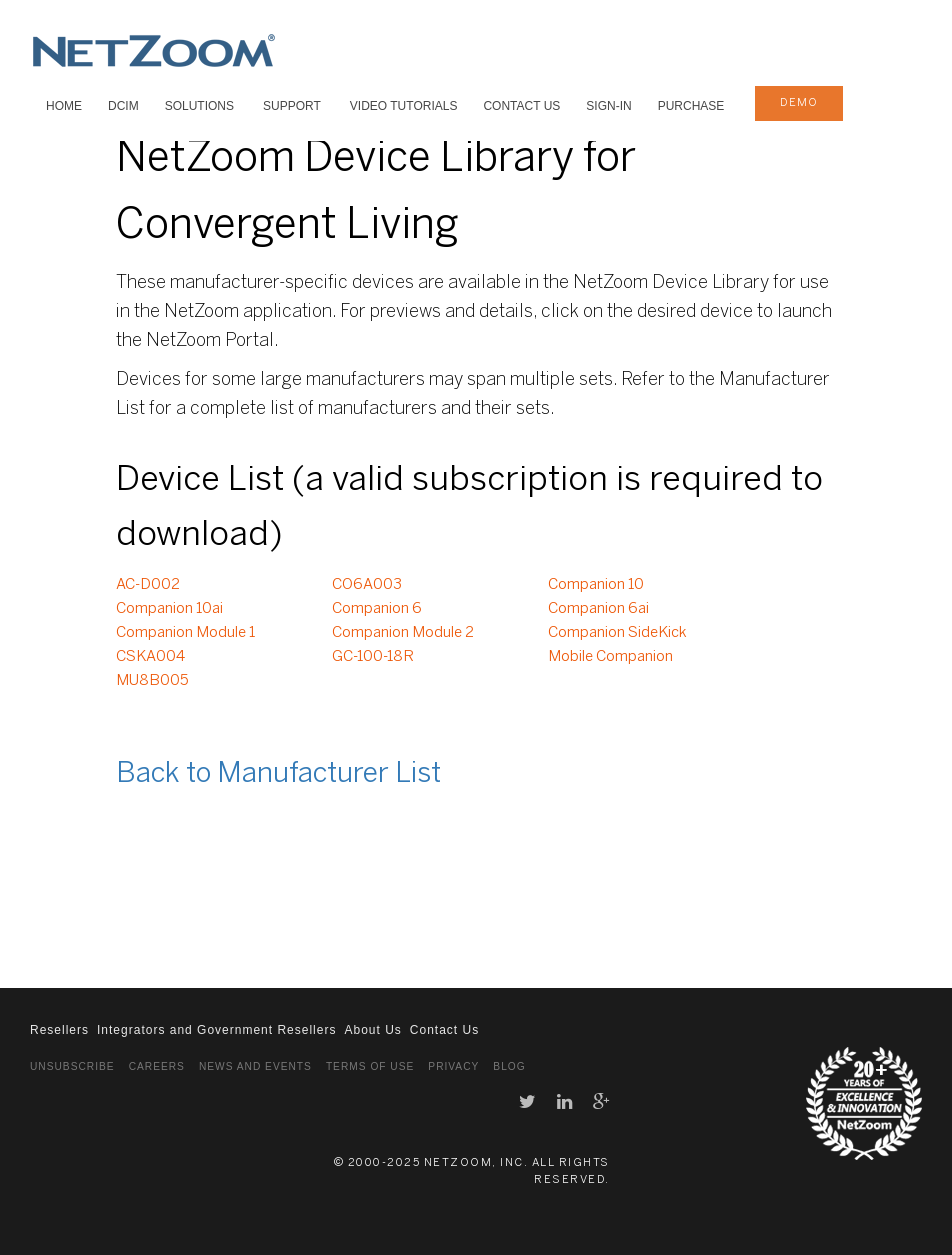 This screenshot has width=952, height=1255. What do you see at coordinates (185, 633) in the screenshot?
I see `Companion Module 1` at bounding box center [185, 633].